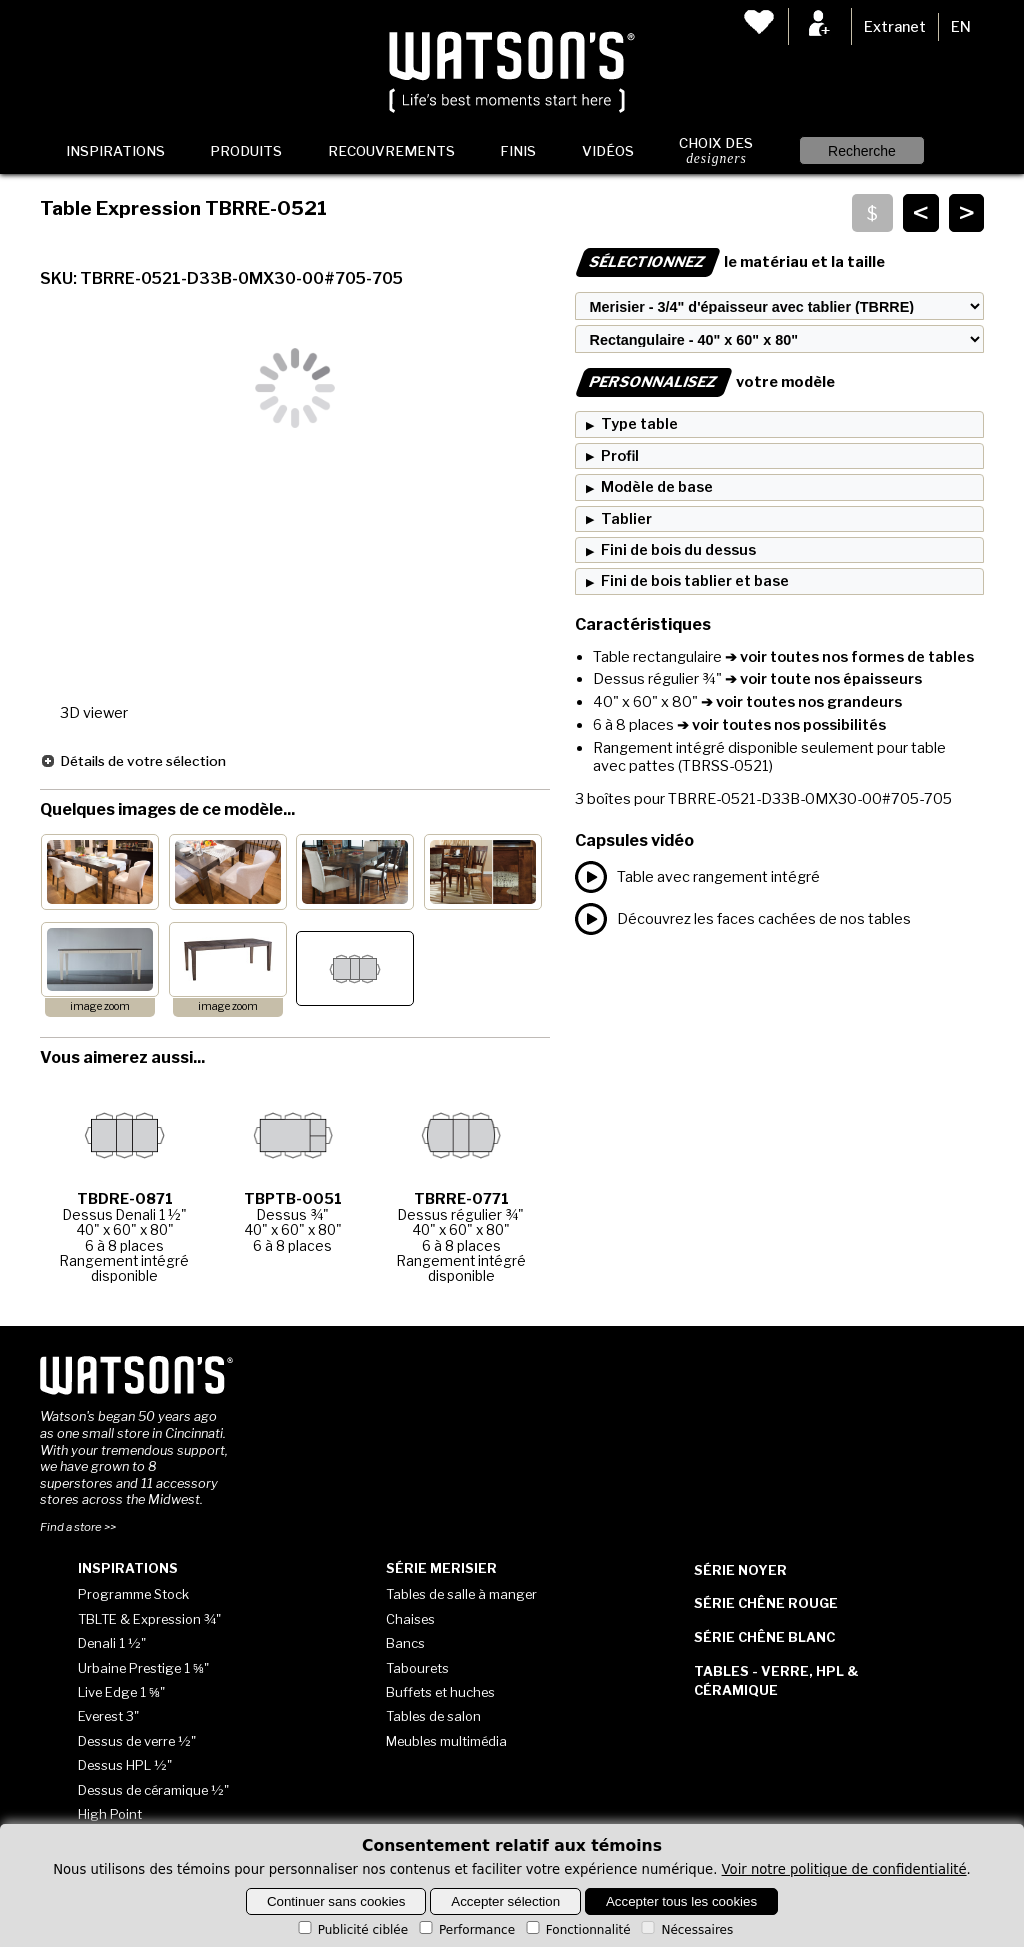 Image resolution: width=1024 pixels, height=1947 pixels. I want to click on Denali 1 ½", so click(112, 1643).